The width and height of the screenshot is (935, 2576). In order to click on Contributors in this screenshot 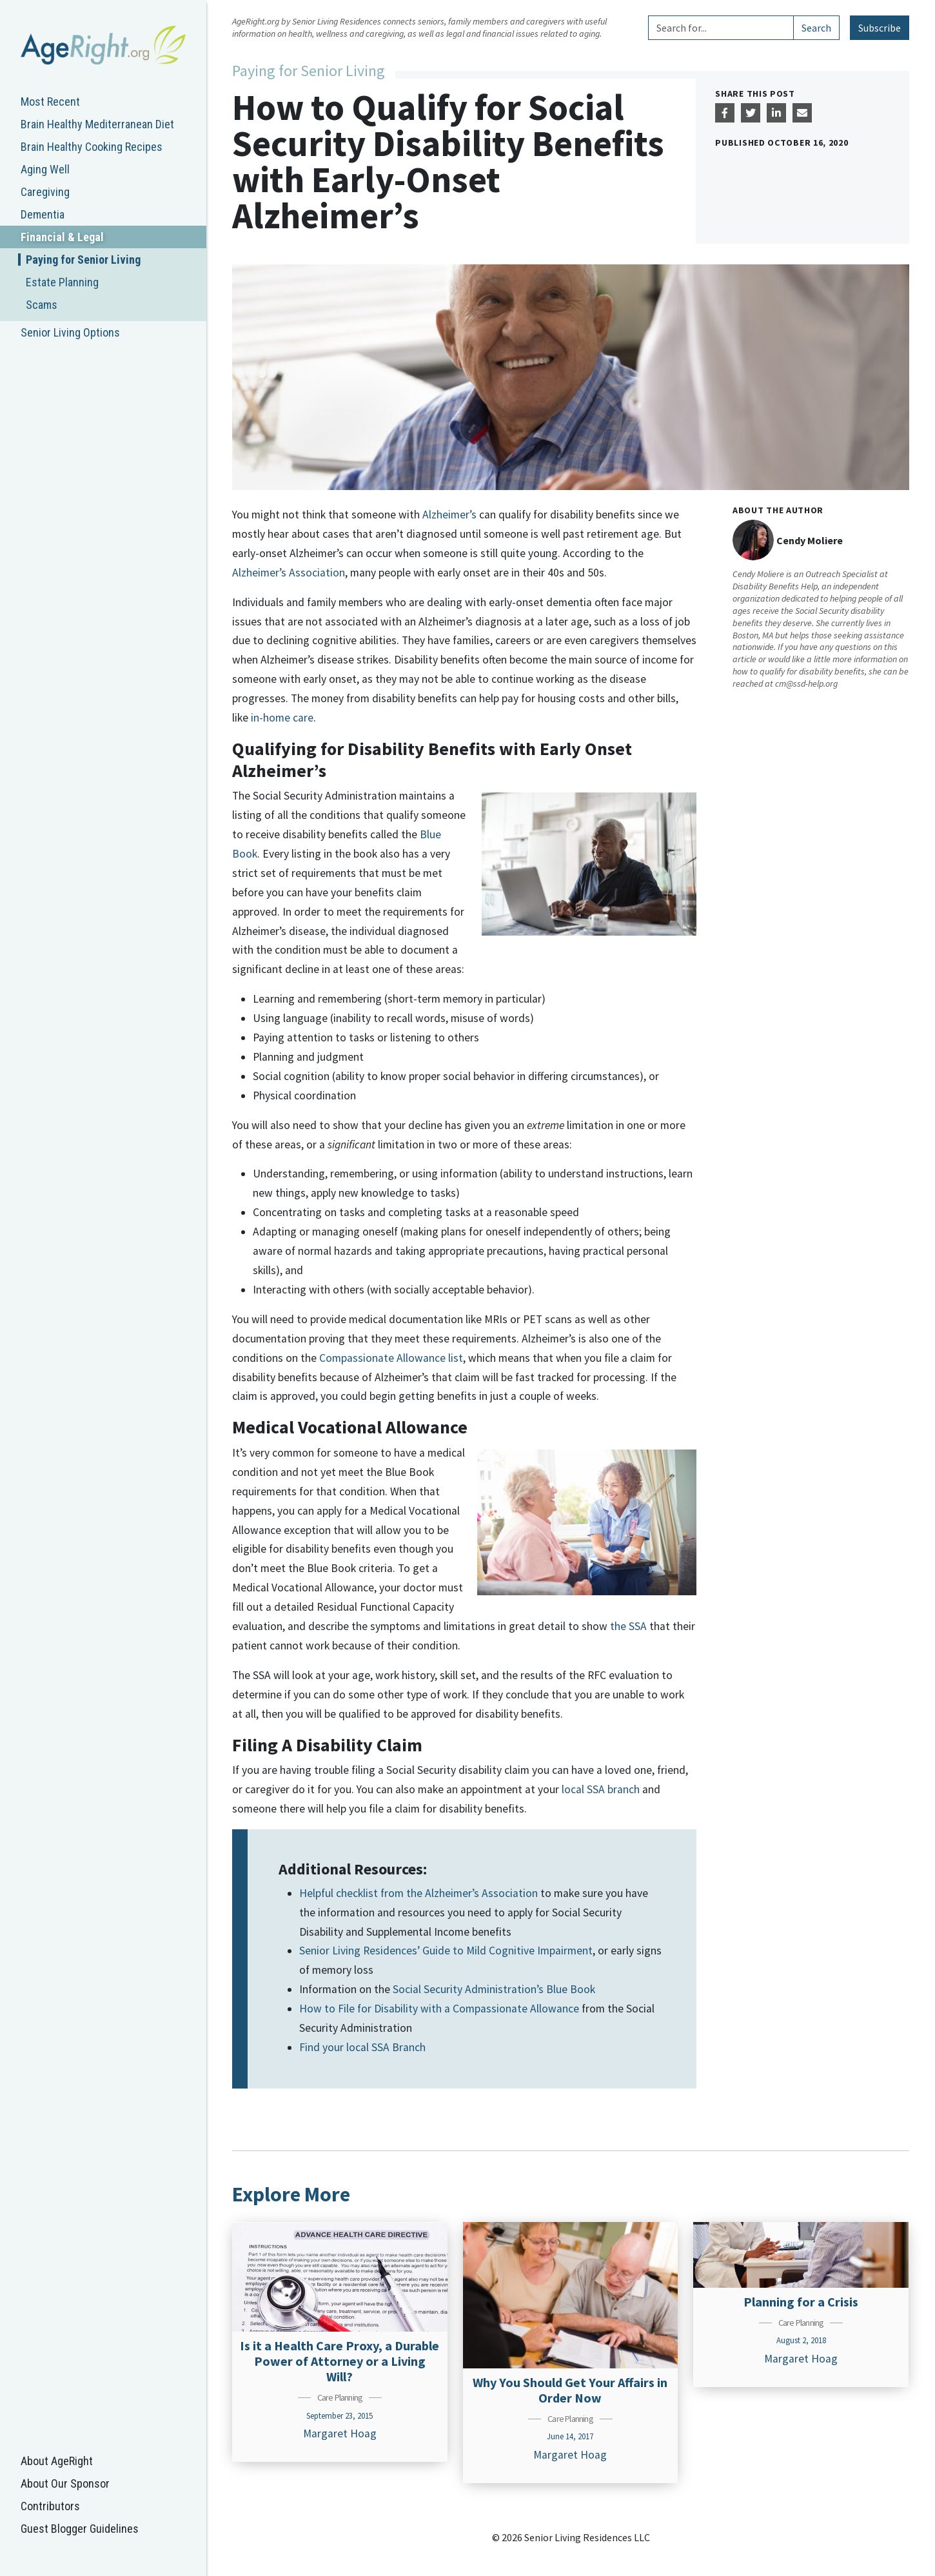, I will do `click(50, 2506)`.